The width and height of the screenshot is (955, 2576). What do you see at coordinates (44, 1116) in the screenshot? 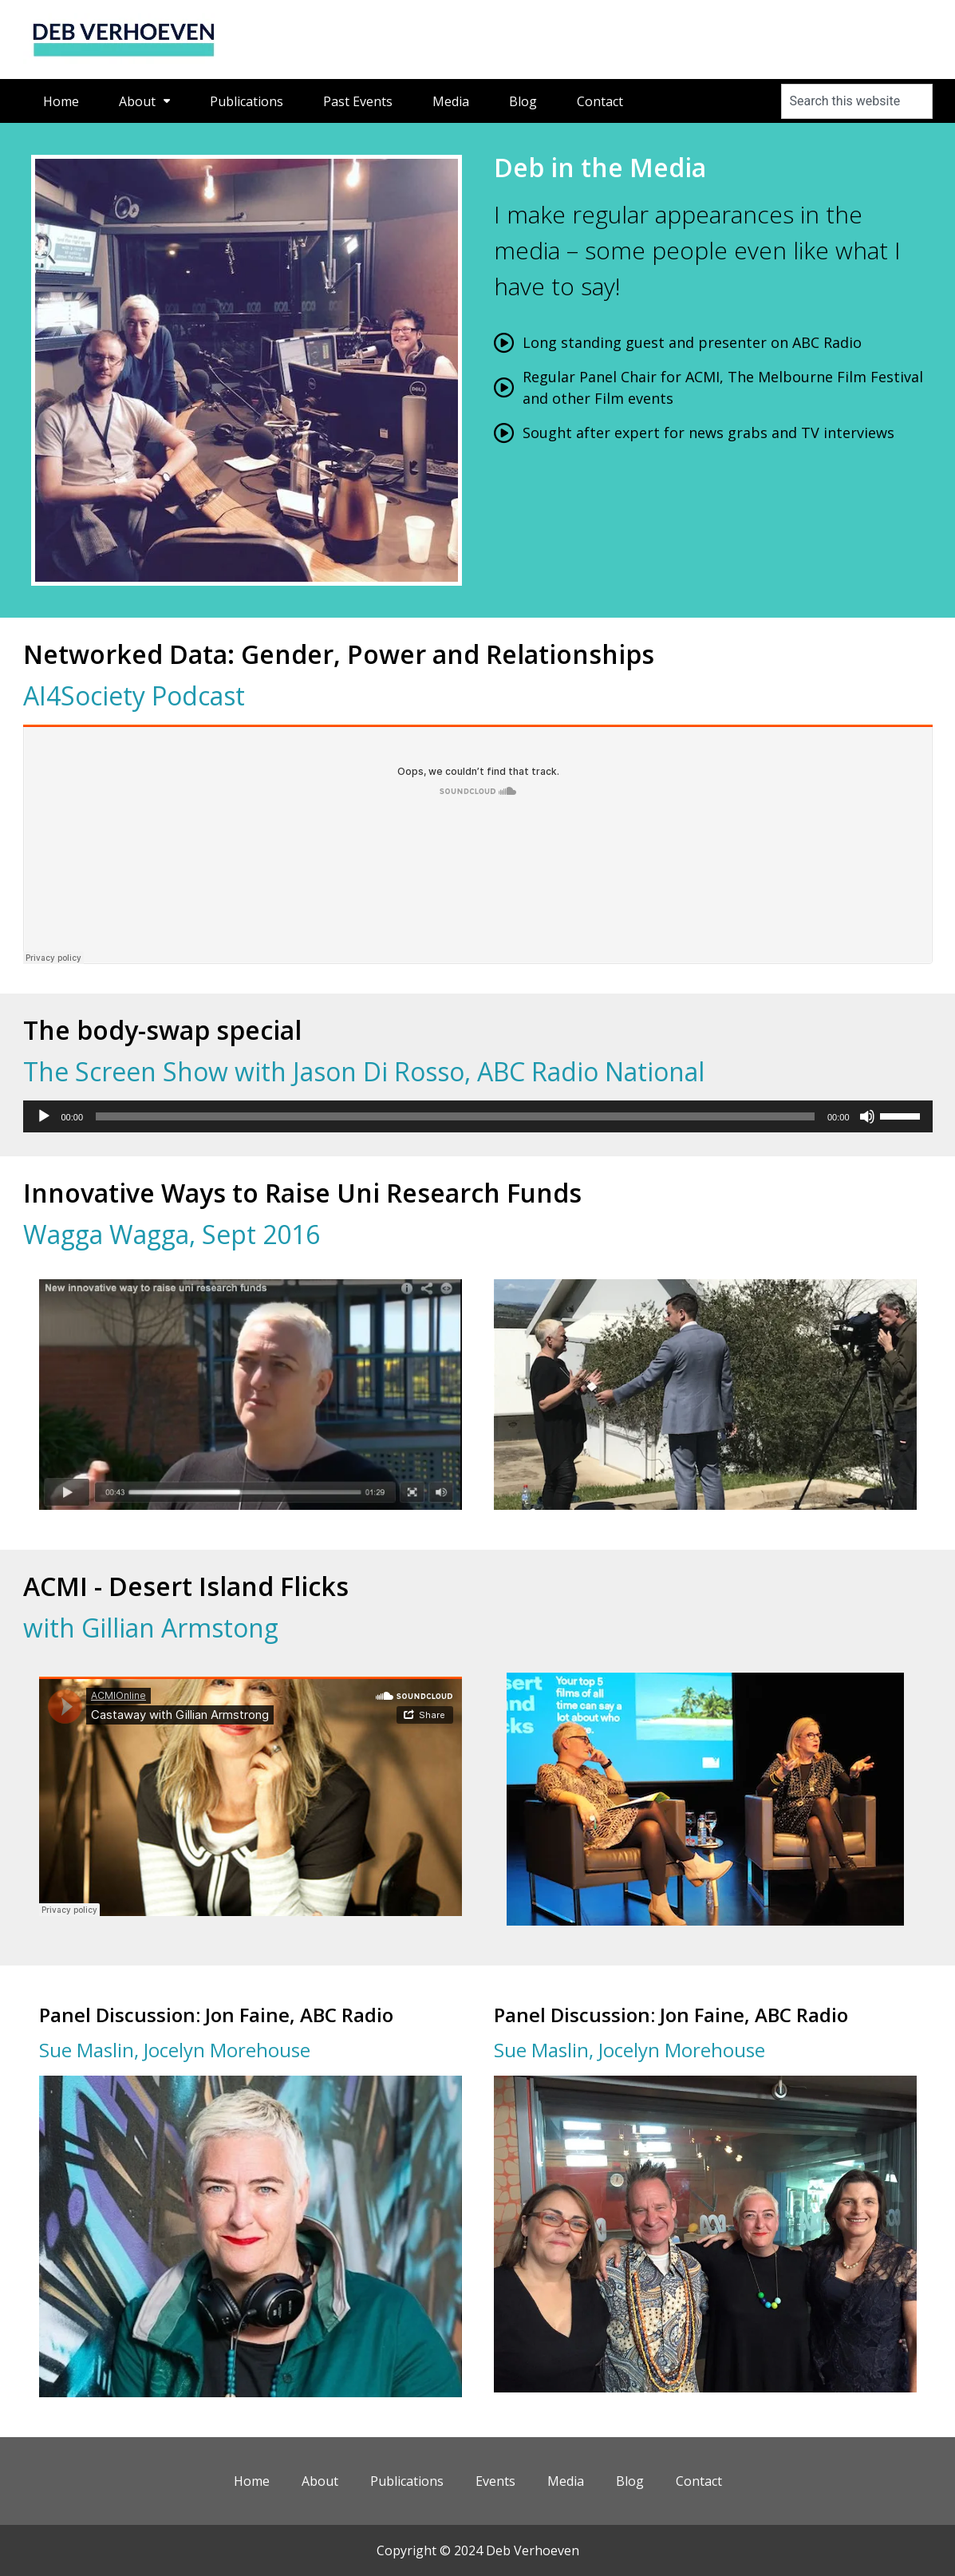
I see `[Play]` at bounding box center [44, 1116].